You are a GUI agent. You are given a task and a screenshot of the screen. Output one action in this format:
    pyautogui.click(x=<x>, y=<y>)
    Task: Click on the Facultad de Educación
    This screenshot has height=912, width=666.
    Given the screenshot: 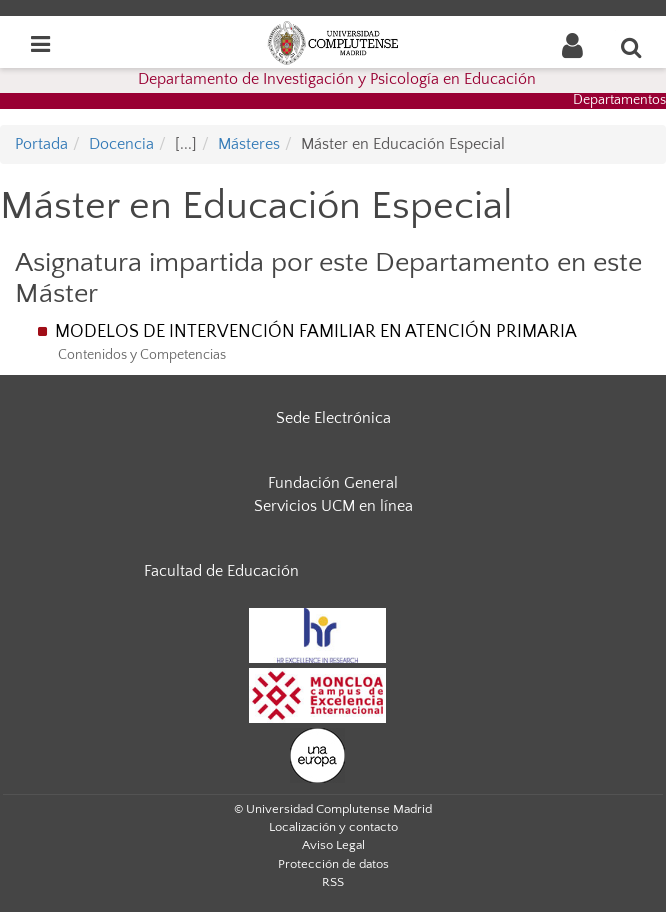 What is the action you would take?
    pyautogui.click(x=221, y=571)
    